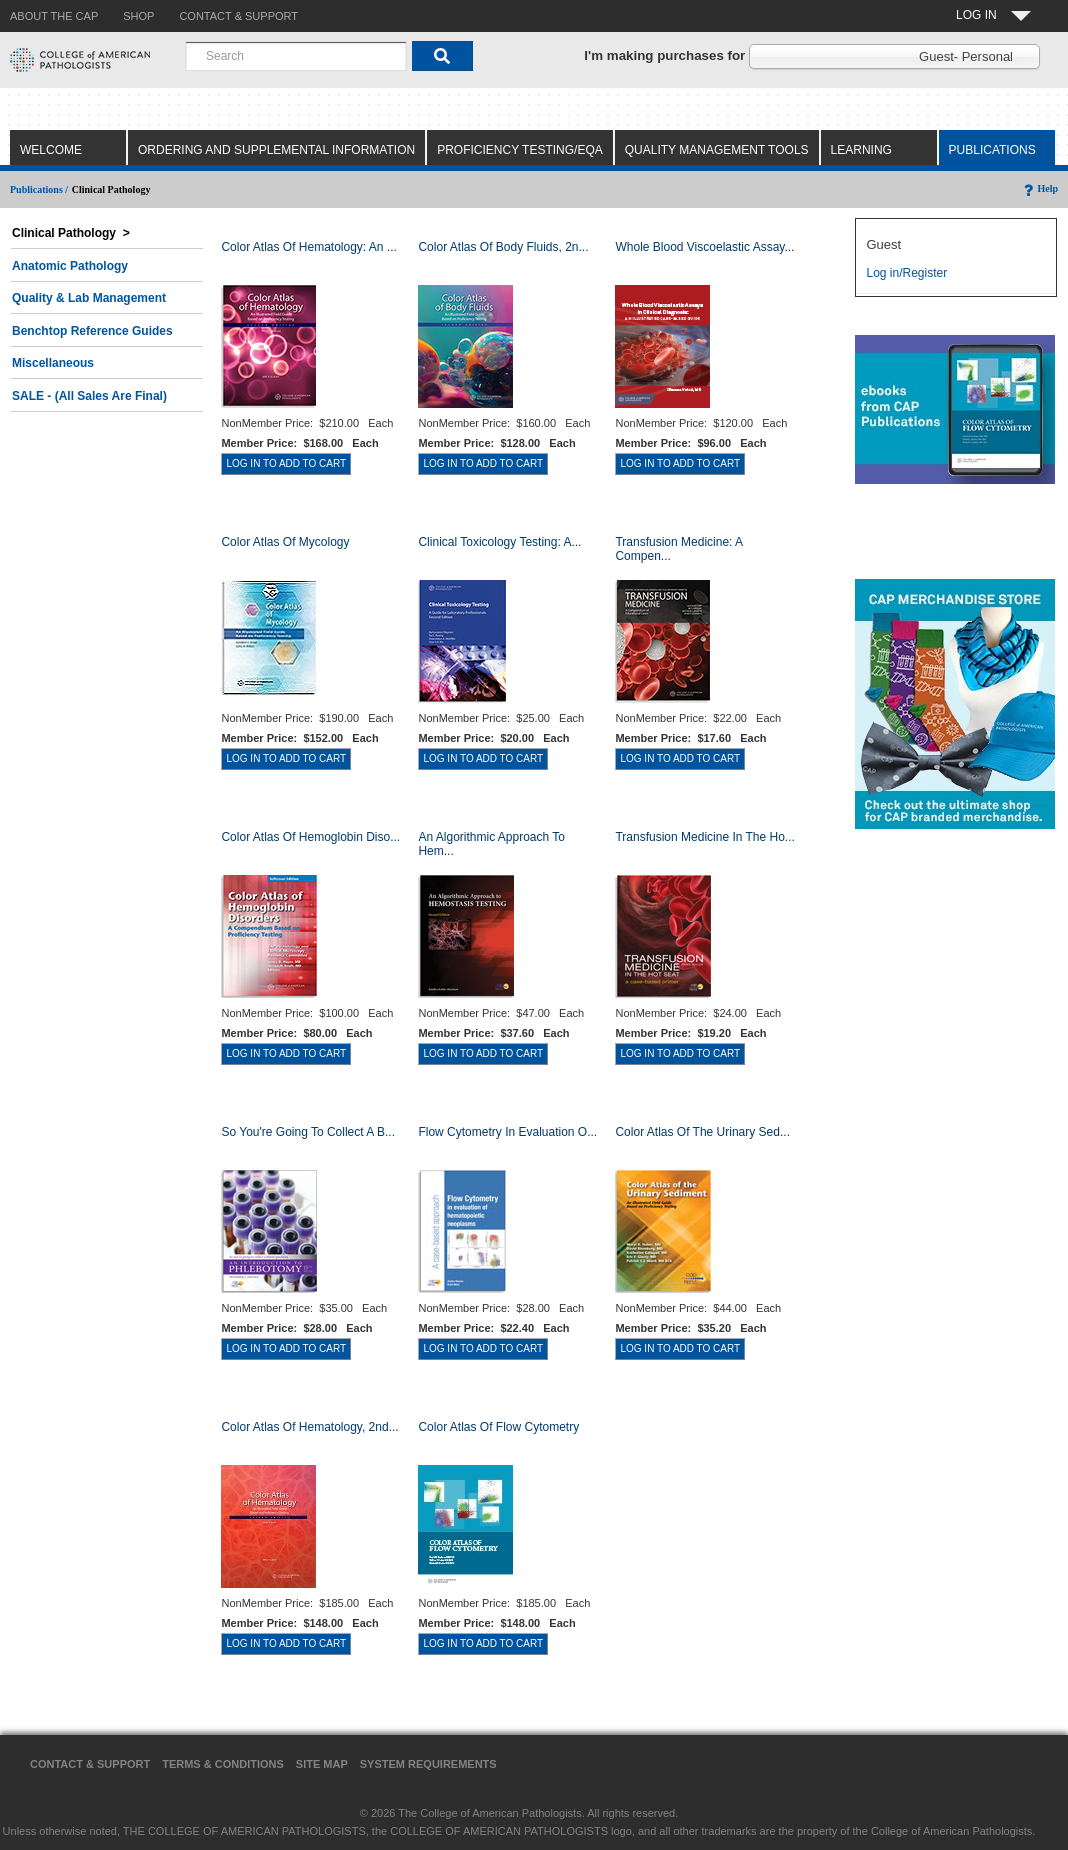  What do you see at coordinates (503, 247) in the screenshot?
I see `Color Atlas of Body Fluids, 2n...` at bounding box center [503, 247].